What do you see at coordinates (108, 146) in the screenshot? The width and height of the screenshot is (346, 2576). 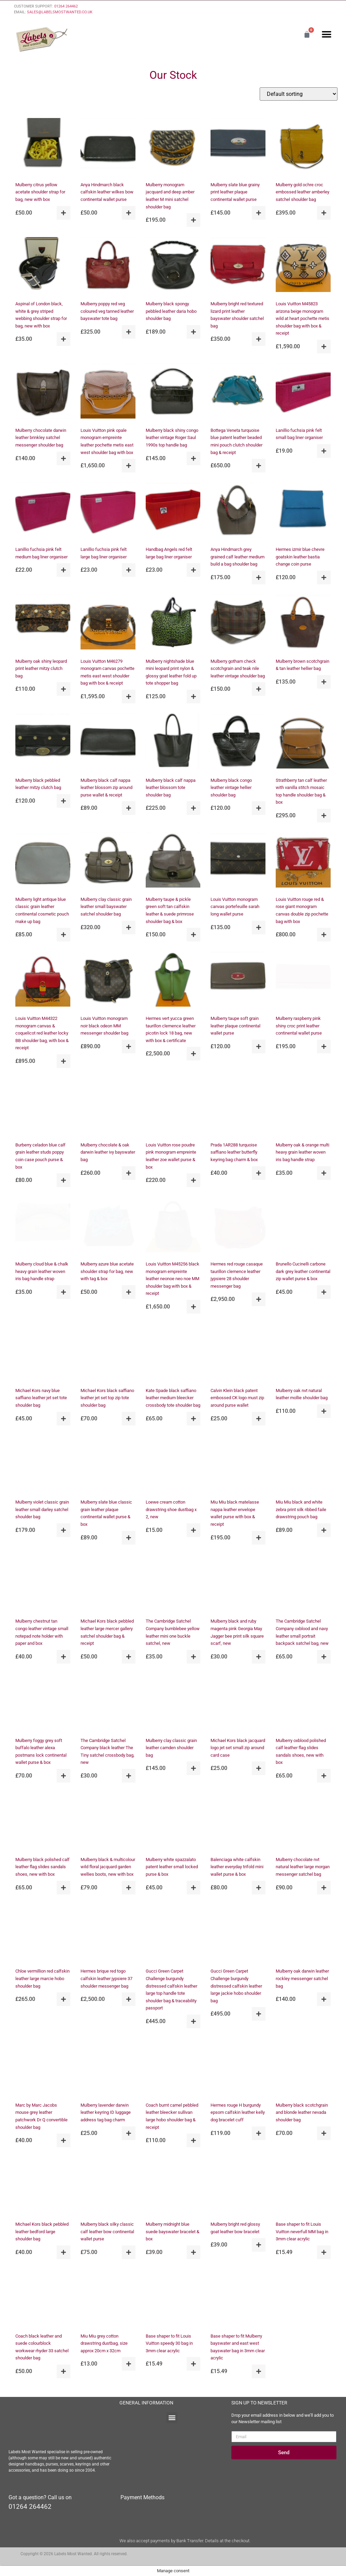 I see `[Anya Hindmarch black calfskin leather wilkes bow continental wallet purse]` at bounding box center [108, 146].